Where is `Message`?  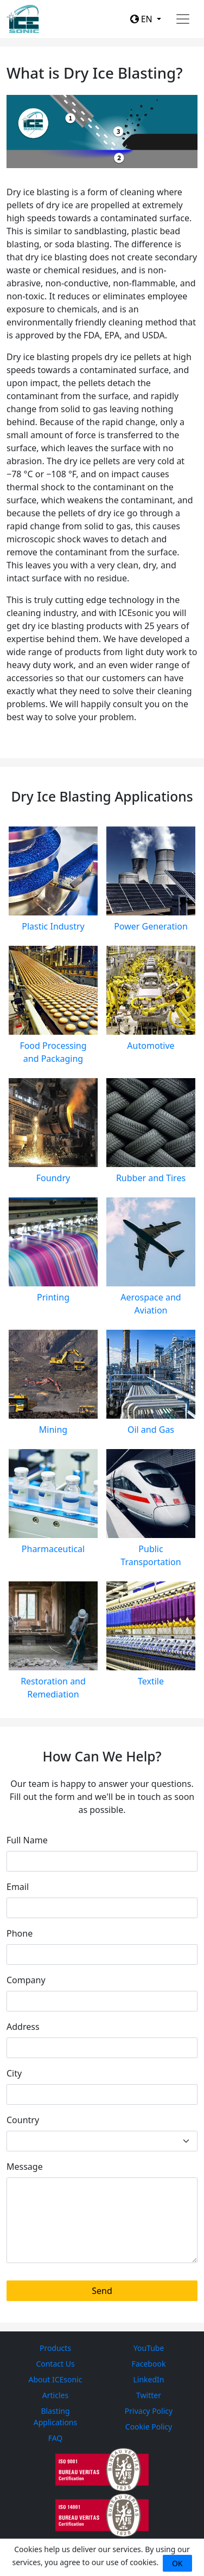 Message is located at coordinates (25, 2167).